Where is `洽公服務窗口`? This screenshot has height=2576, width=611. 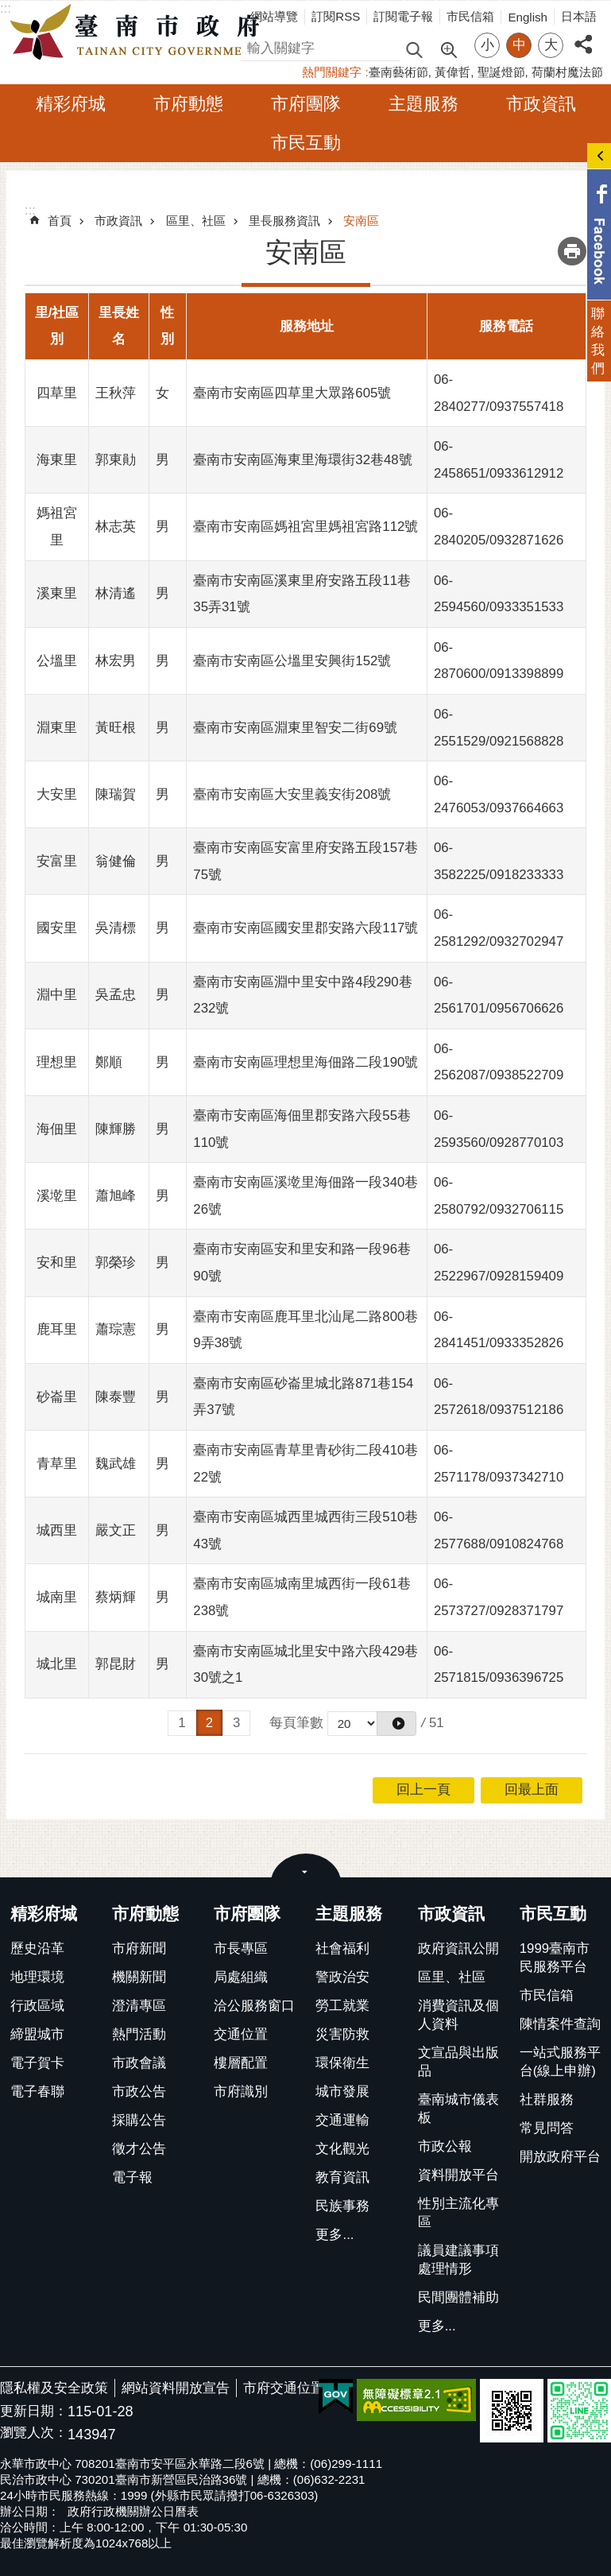 洽公服務窗口 is located at coordinates (254, 2005).